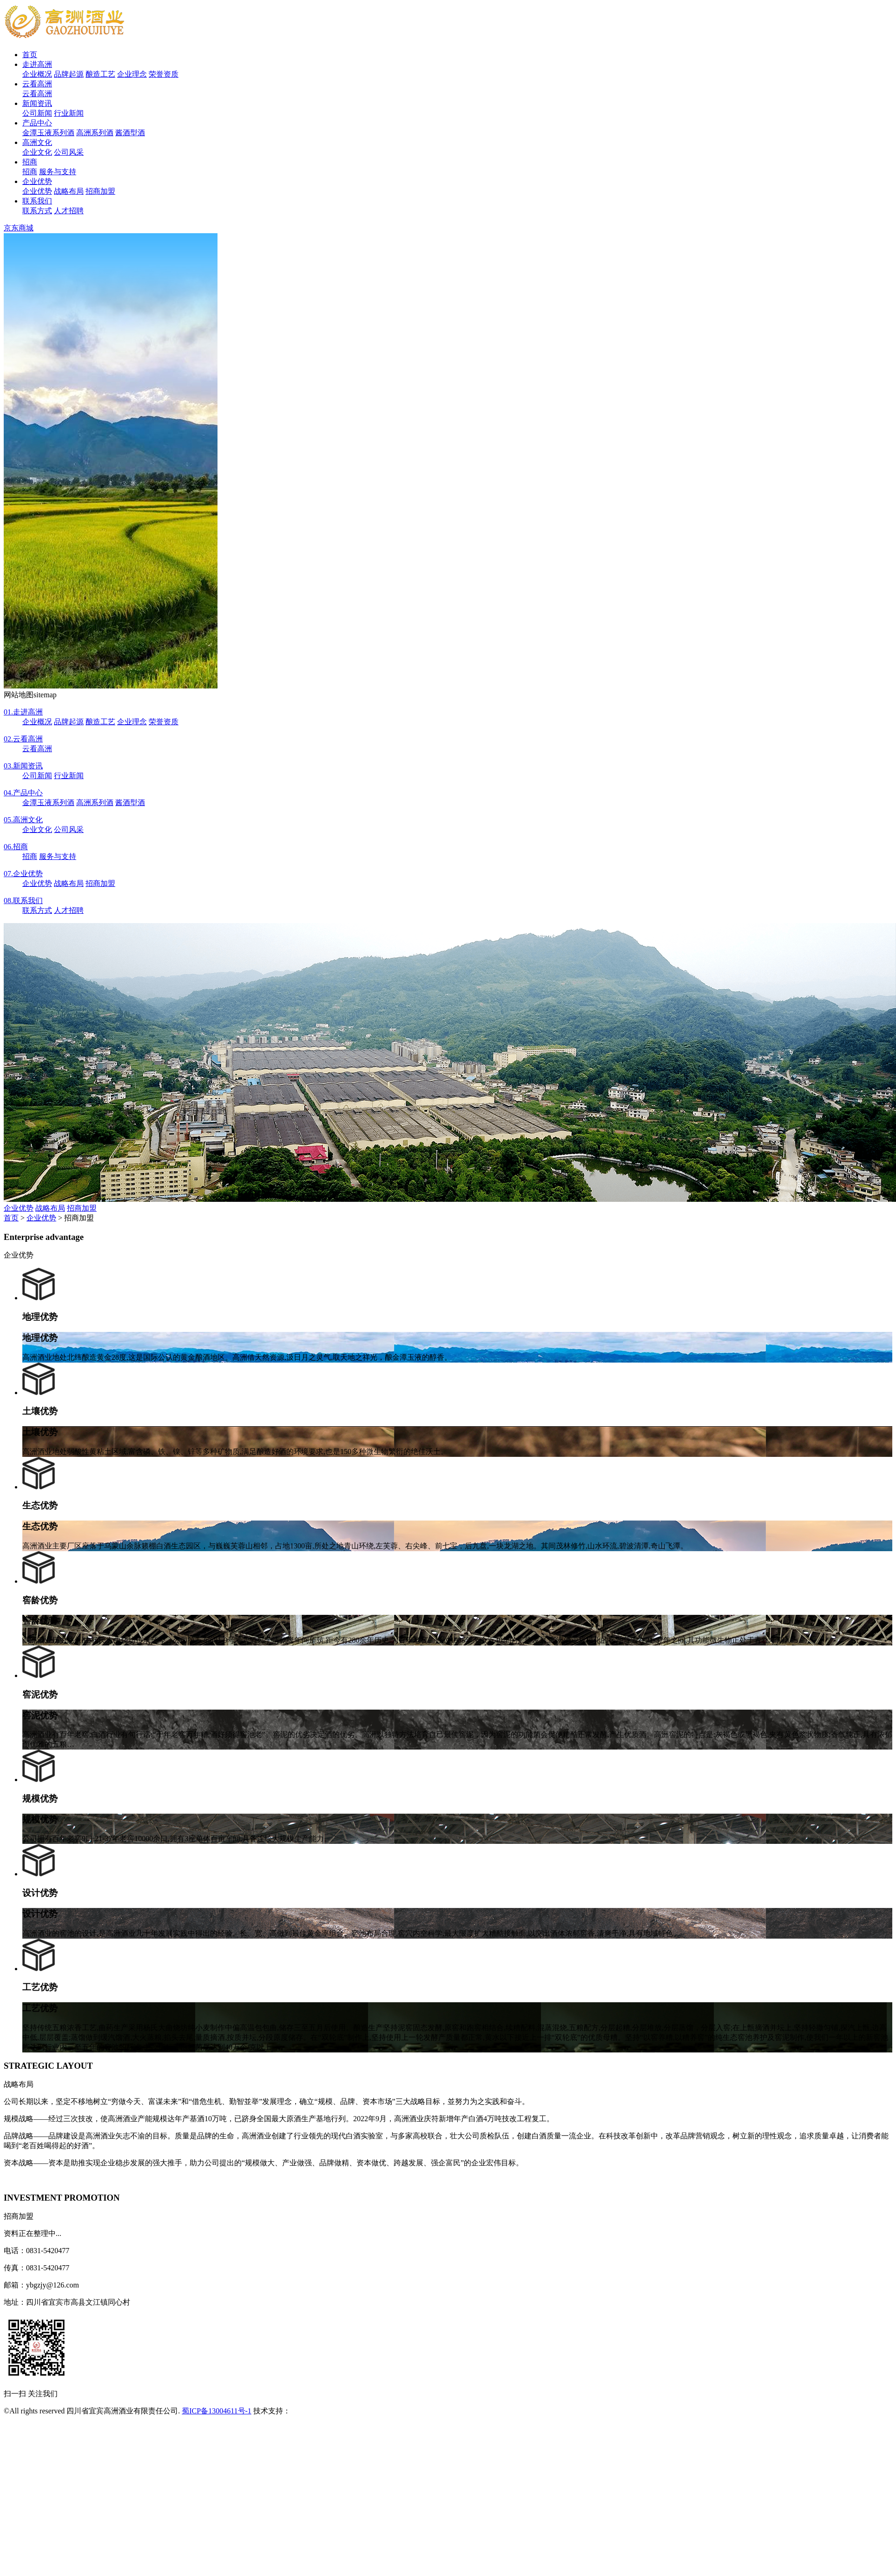 The width and height of the screenshot is (896, 2576). What do you see at coordinates (216, 2411) in the screenshot?
I see `蜀ICP备13004611号-1` at bounding box center [216, 2411].